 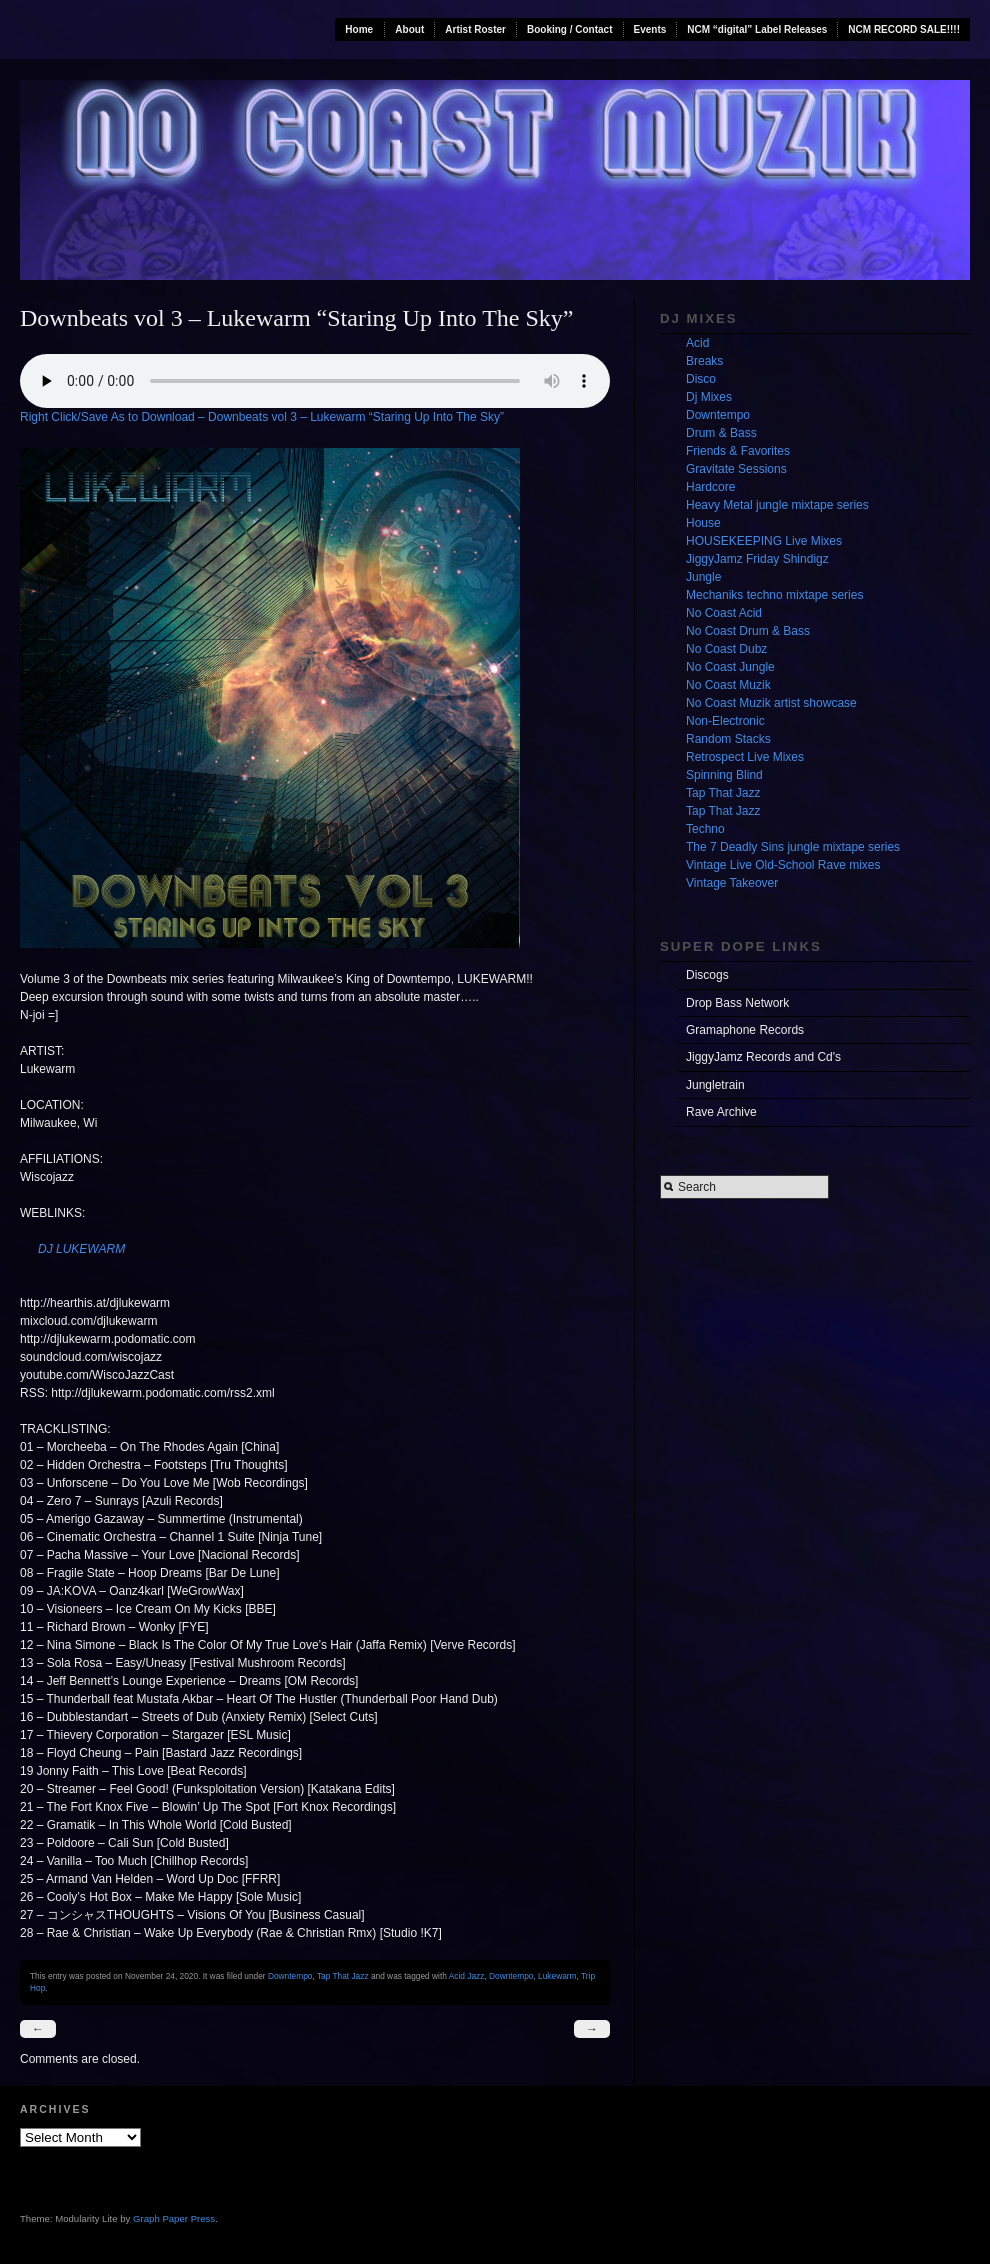 What do you see at coordinates (709, 397) in the screenshot?
I see `Dj Mixes` at bounding box center [709, 397].